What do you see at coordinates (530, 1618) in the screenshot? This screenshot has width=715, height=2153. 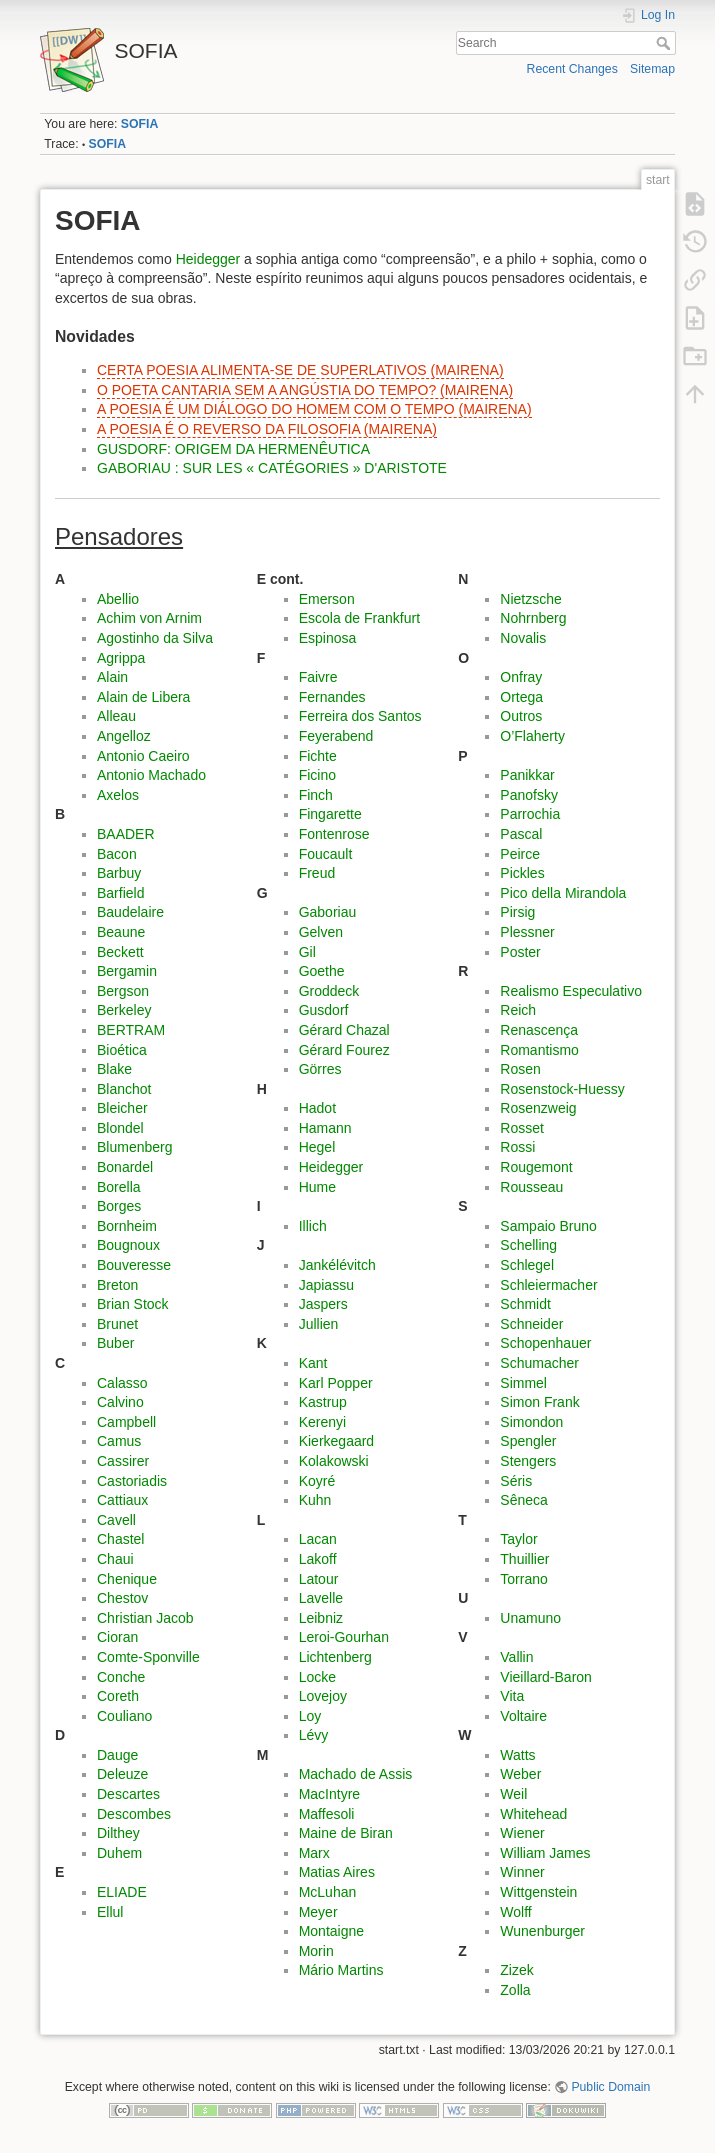 I see `Unamuno` at bounding box center [530, 1618].